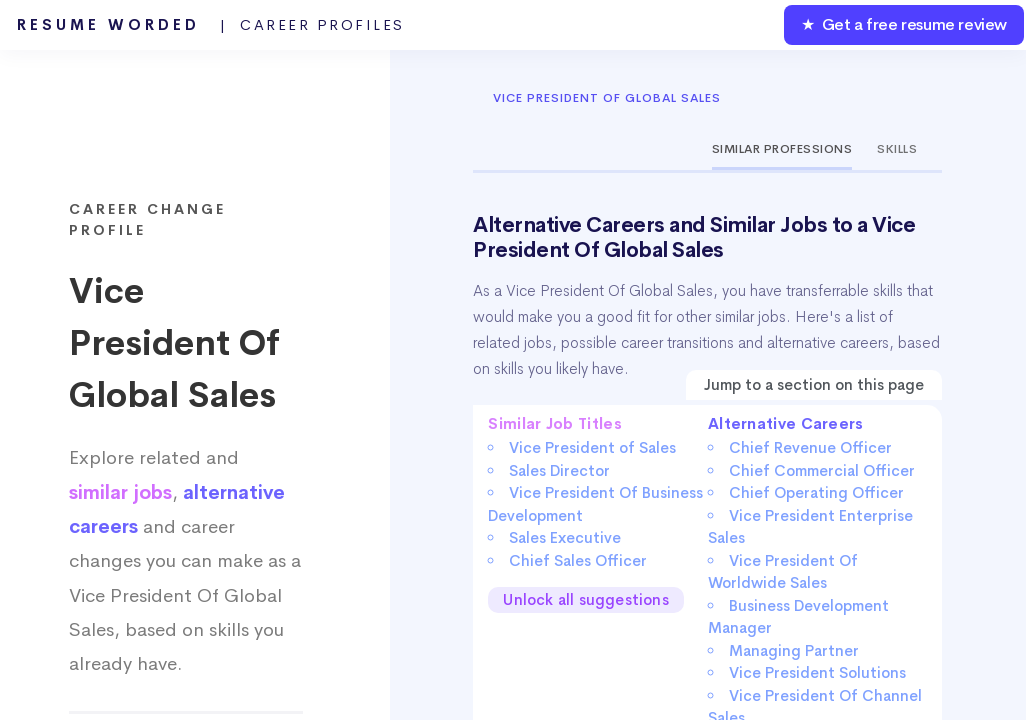 This screenshot has width=1026, height=720. What do you see at coordinates (897, 149) in the screenshot?
I see `Skills` at bounding box center [897, 149].